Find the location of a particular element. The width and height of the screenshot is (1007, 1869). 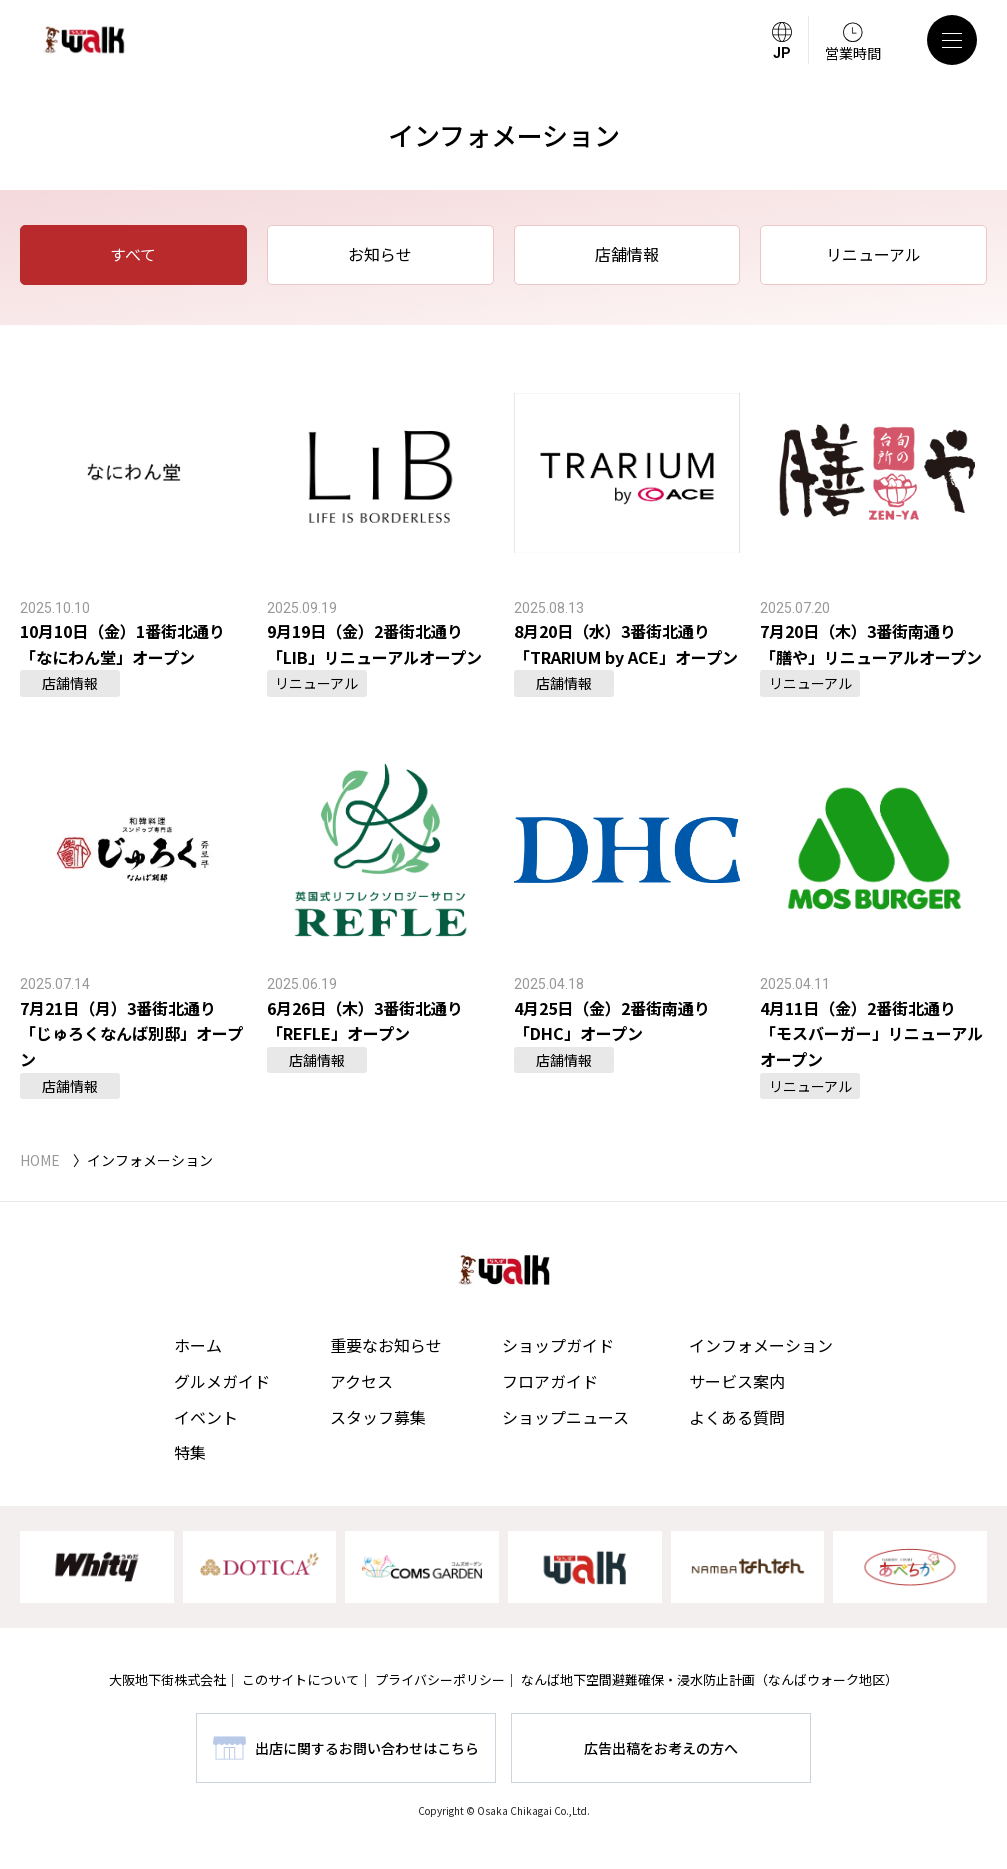

出店に関するお問い合わせはこちら is located at coordinates (367, 1748).